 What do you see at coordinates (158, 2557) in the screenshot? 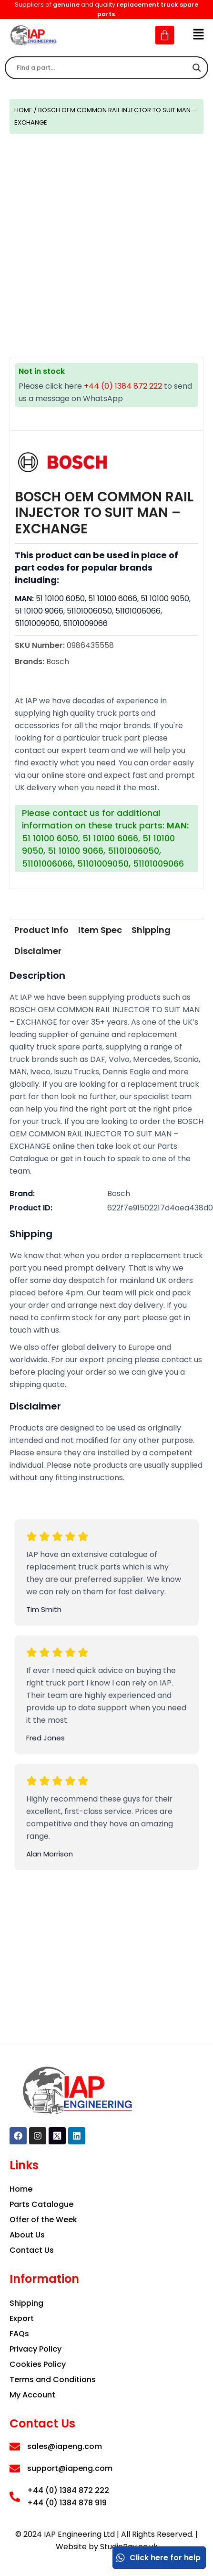
I see `Click here for help` at bounding box center [158, 2557].